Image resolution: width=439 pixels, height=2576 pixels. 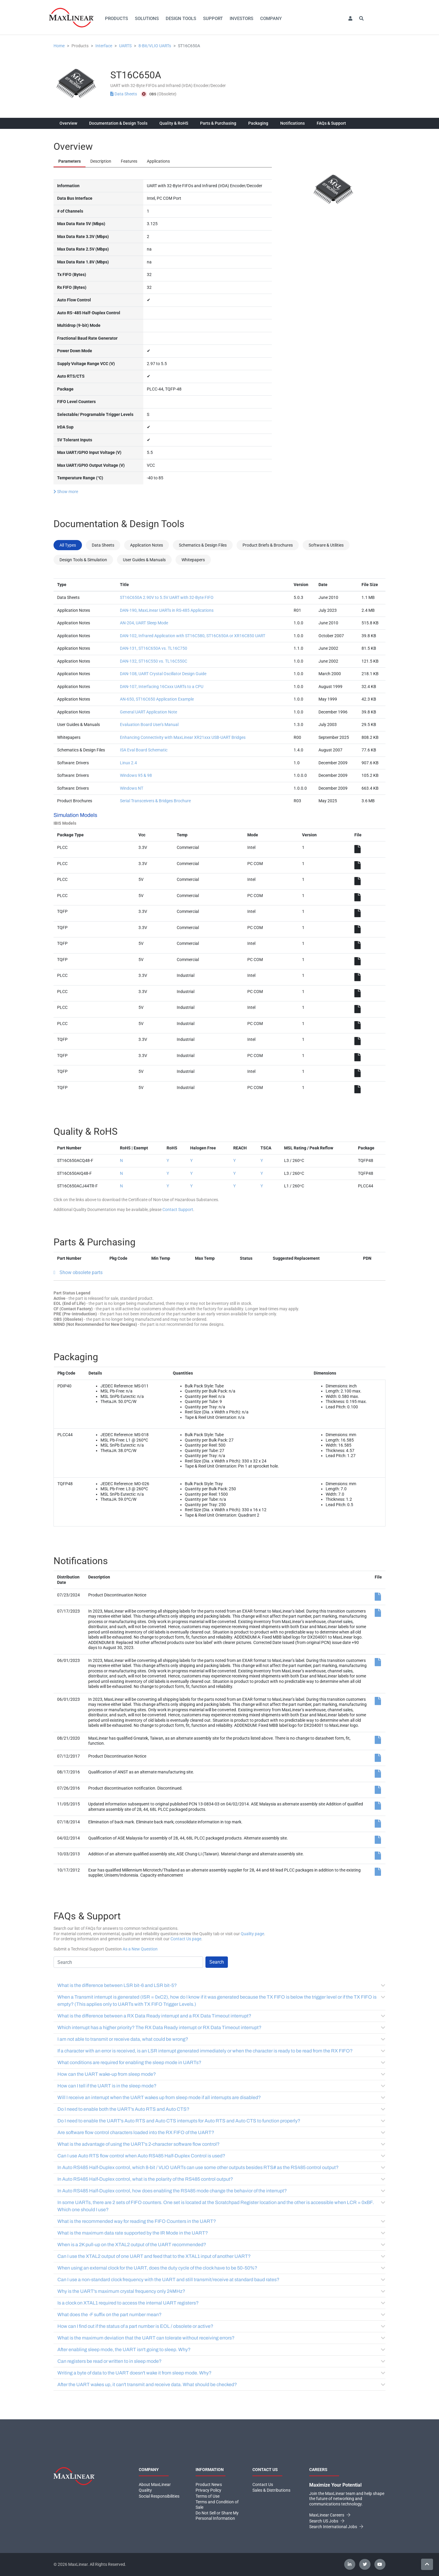 I want to click on After enabling sleep mode, the UART isn't going to sleep. Why?, so click(x=221, y=2349).